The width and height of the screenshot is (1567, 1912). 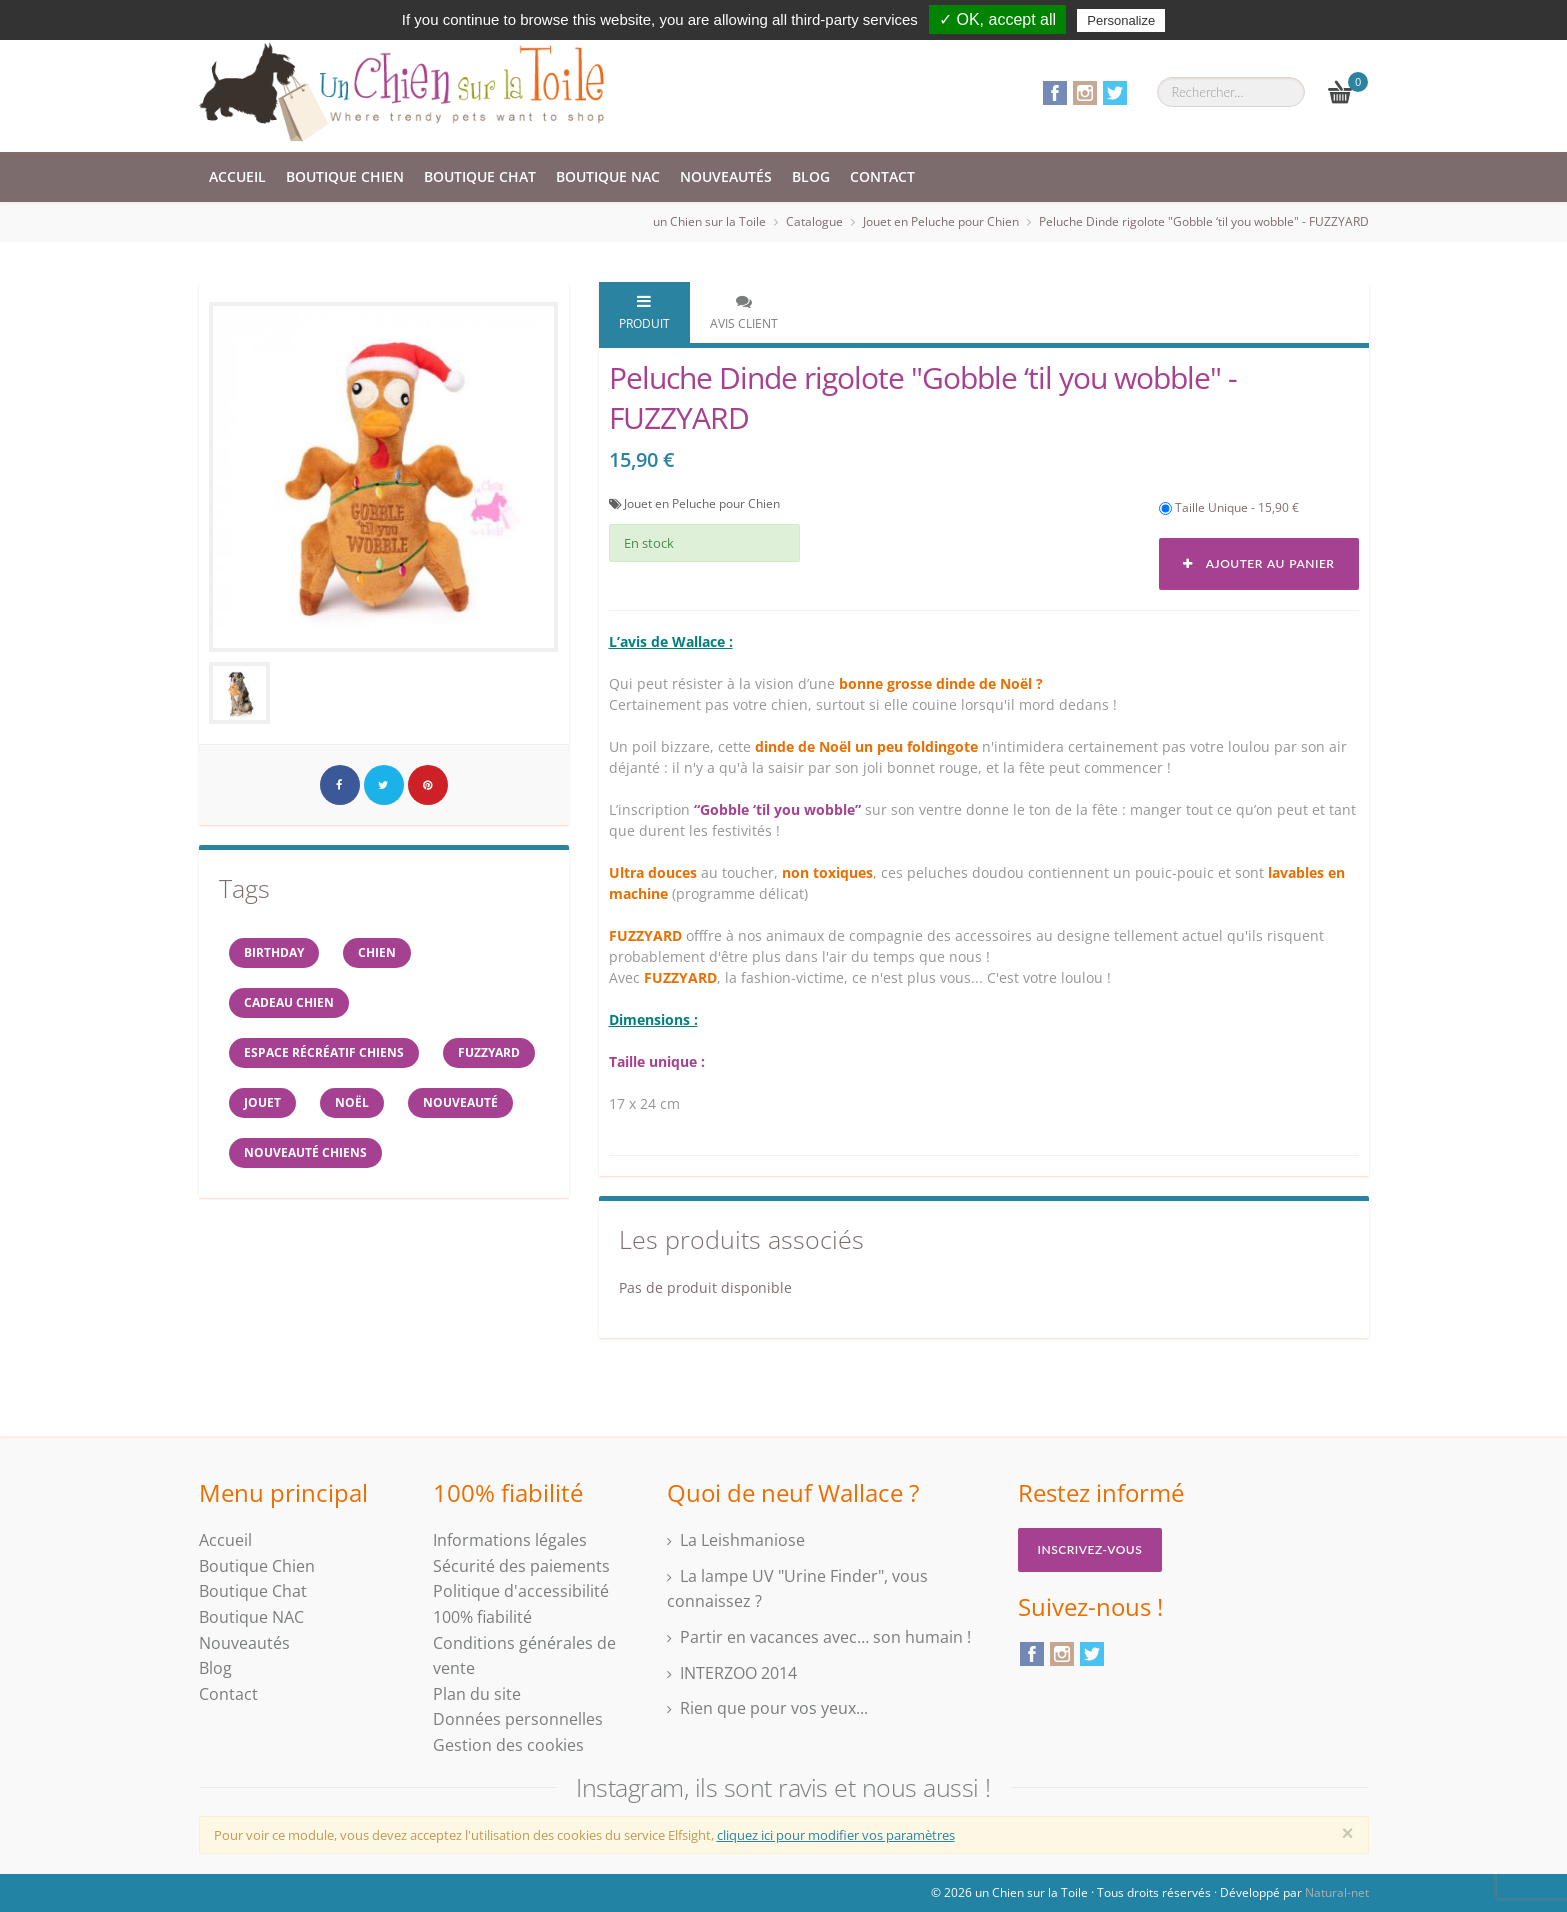 I want to click on Jouet en Peluche pour Chien, so click(x=941, y=221).